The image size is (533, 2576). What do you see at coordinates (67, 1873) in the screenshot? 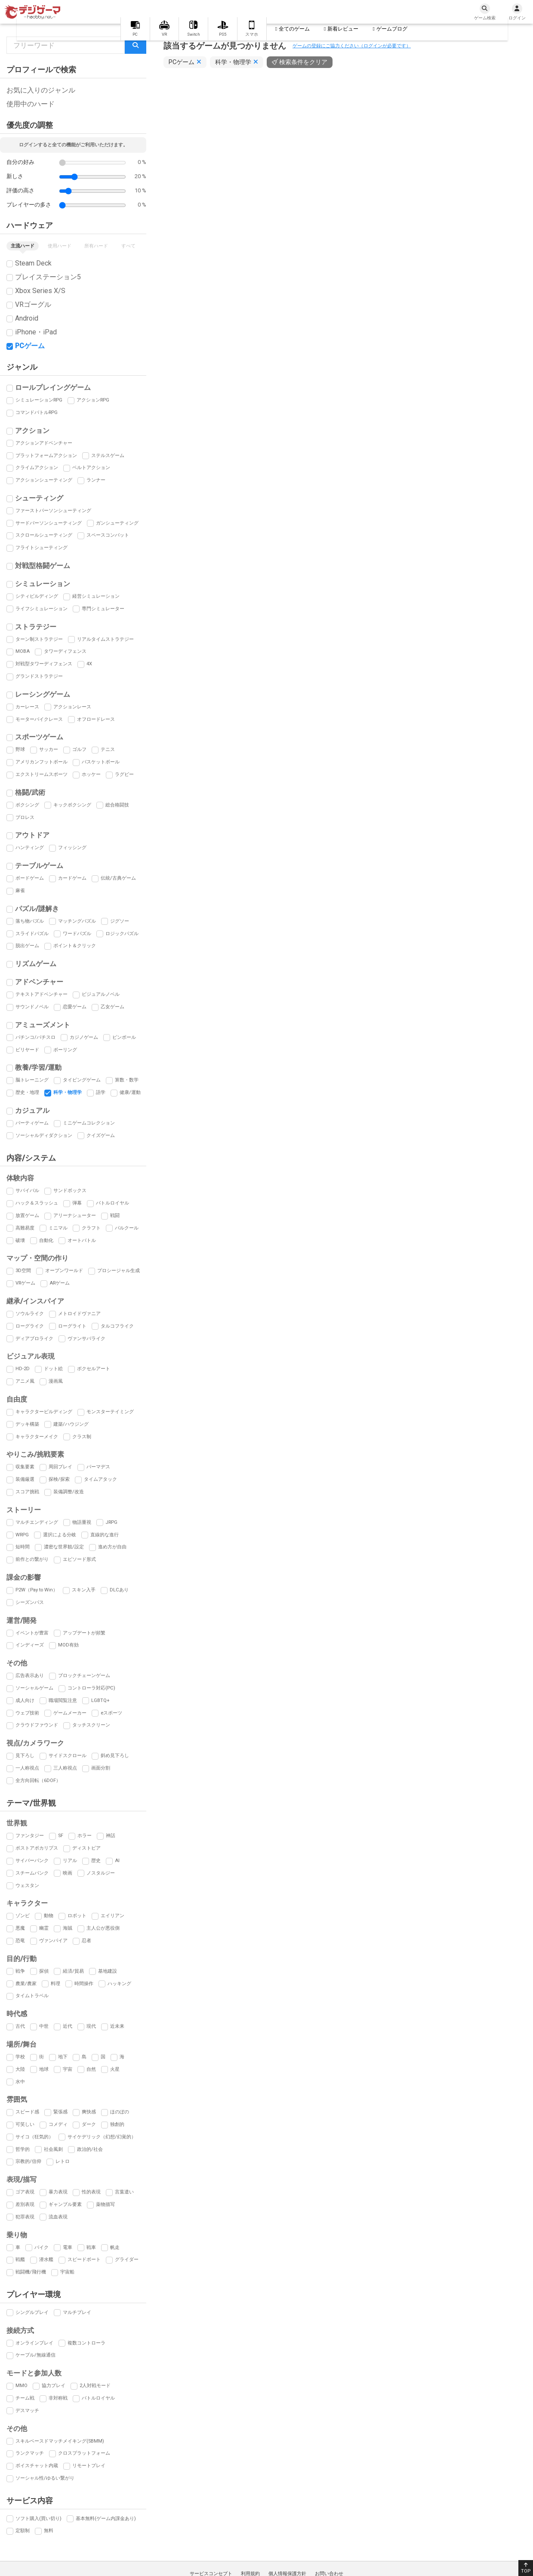
I see `映画` at bounding box center [67, 1873].